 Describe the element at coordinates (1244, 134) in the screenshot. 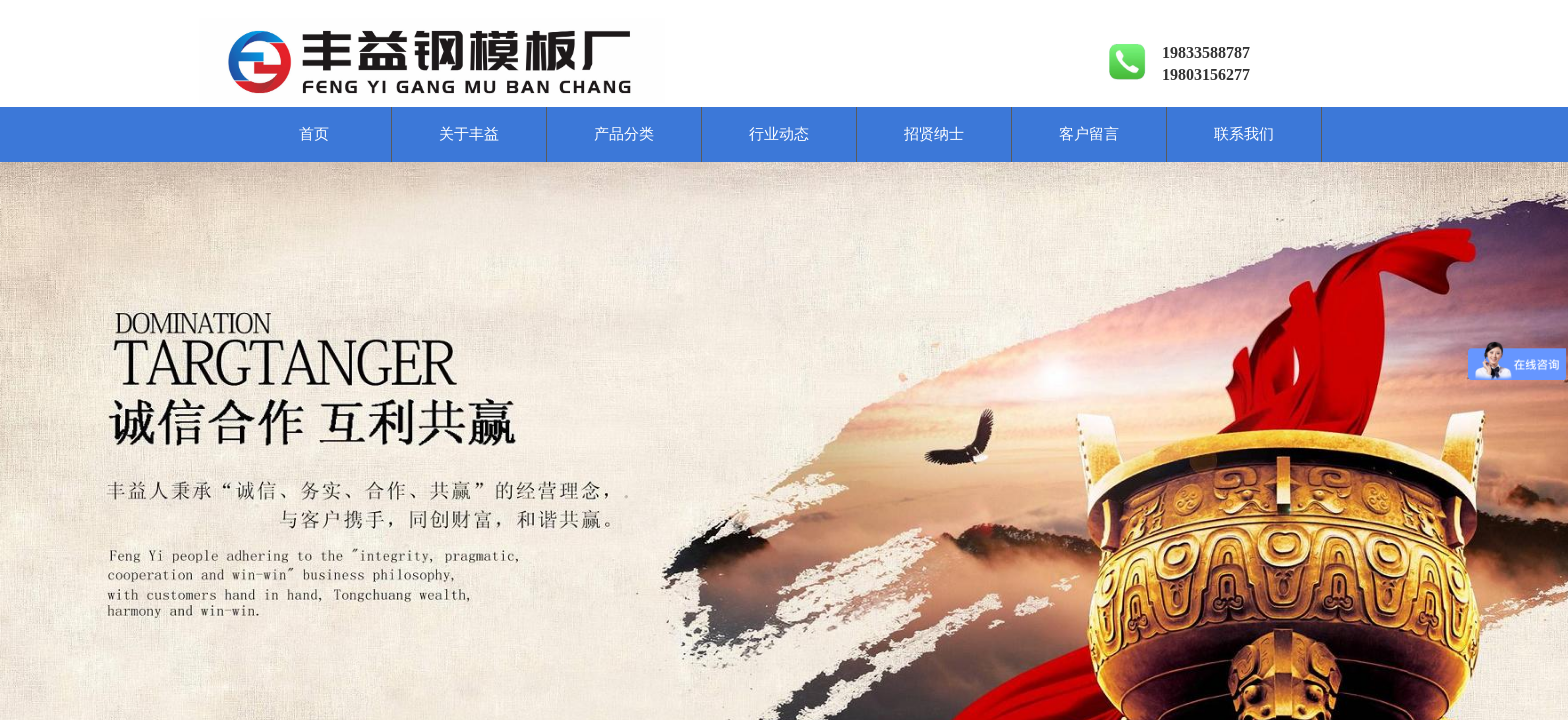

I see `联系我们` at that location.